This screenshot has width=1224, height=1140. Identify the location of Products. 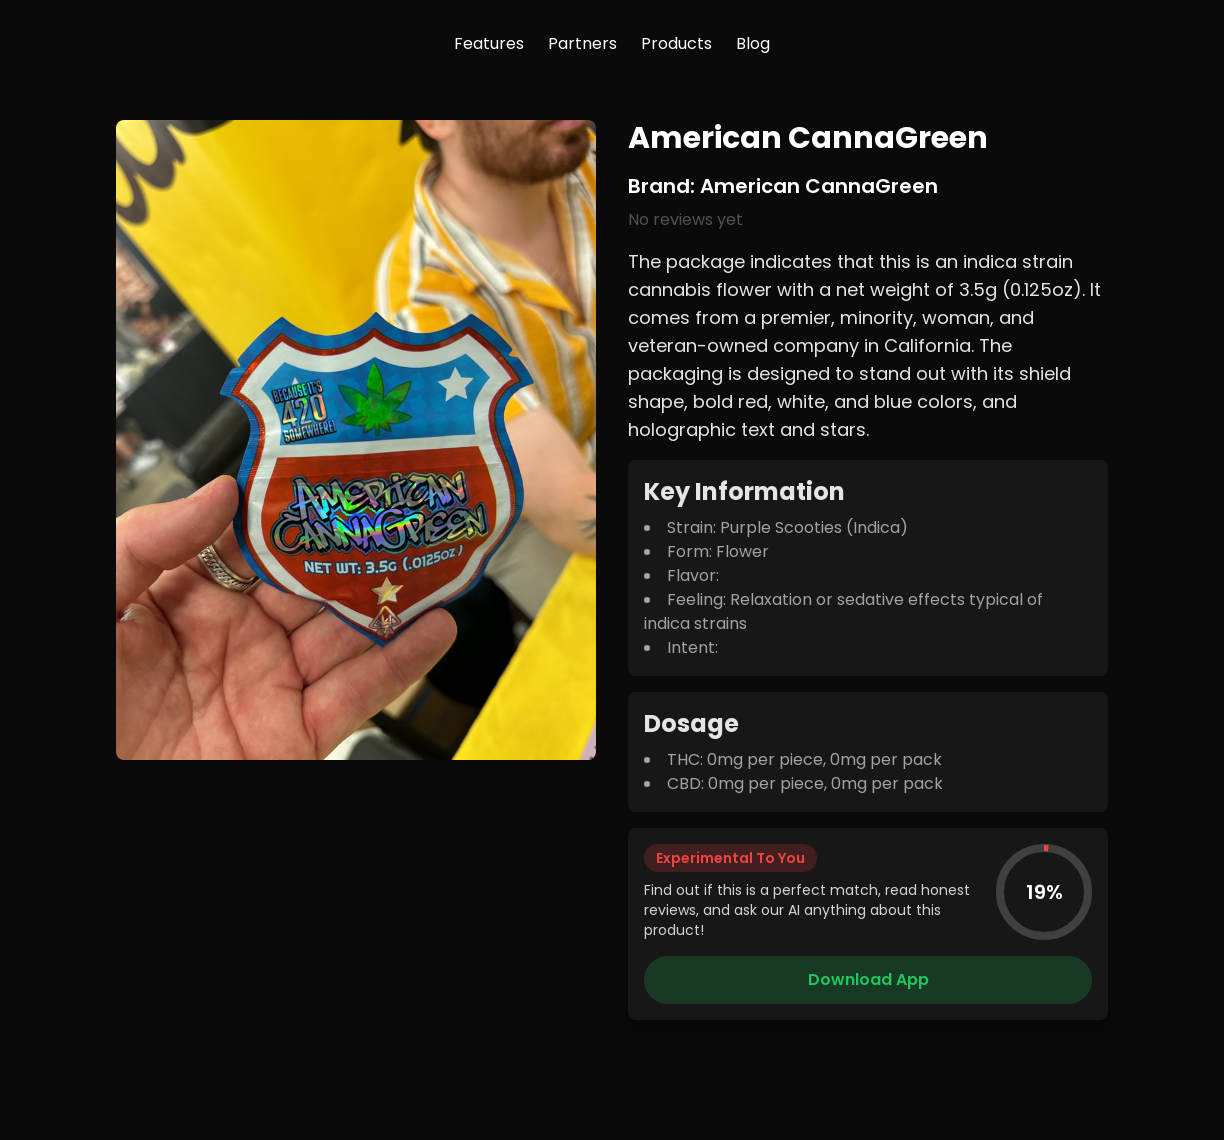
(676, 43).